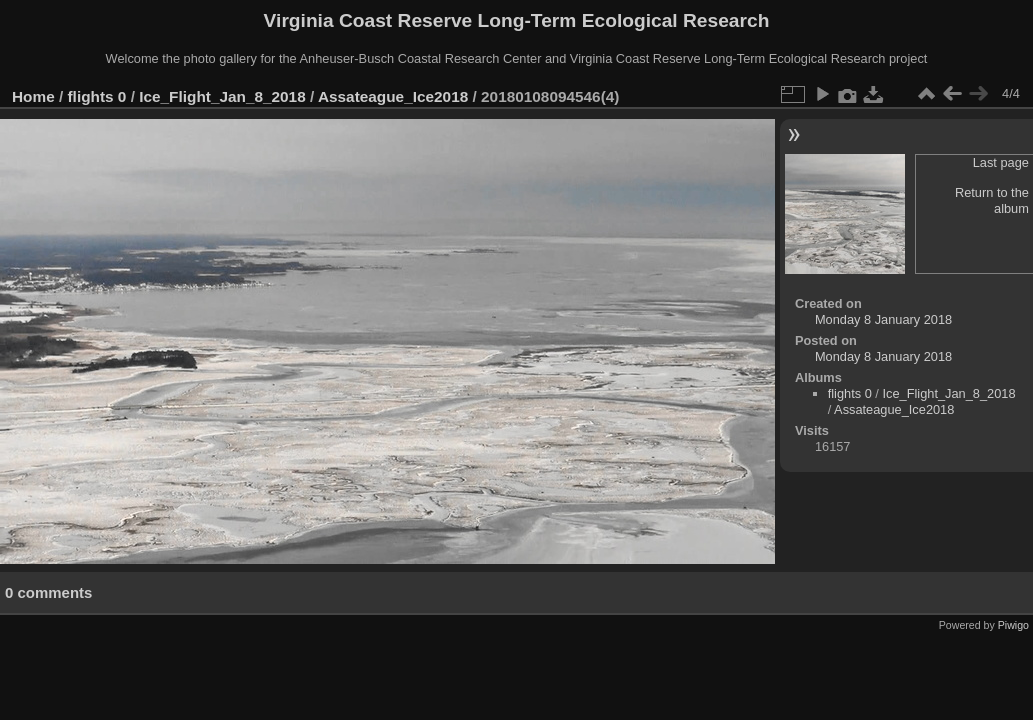 The image size is (1033, 720). I want to click on Piwigo, so click(1013, 625).